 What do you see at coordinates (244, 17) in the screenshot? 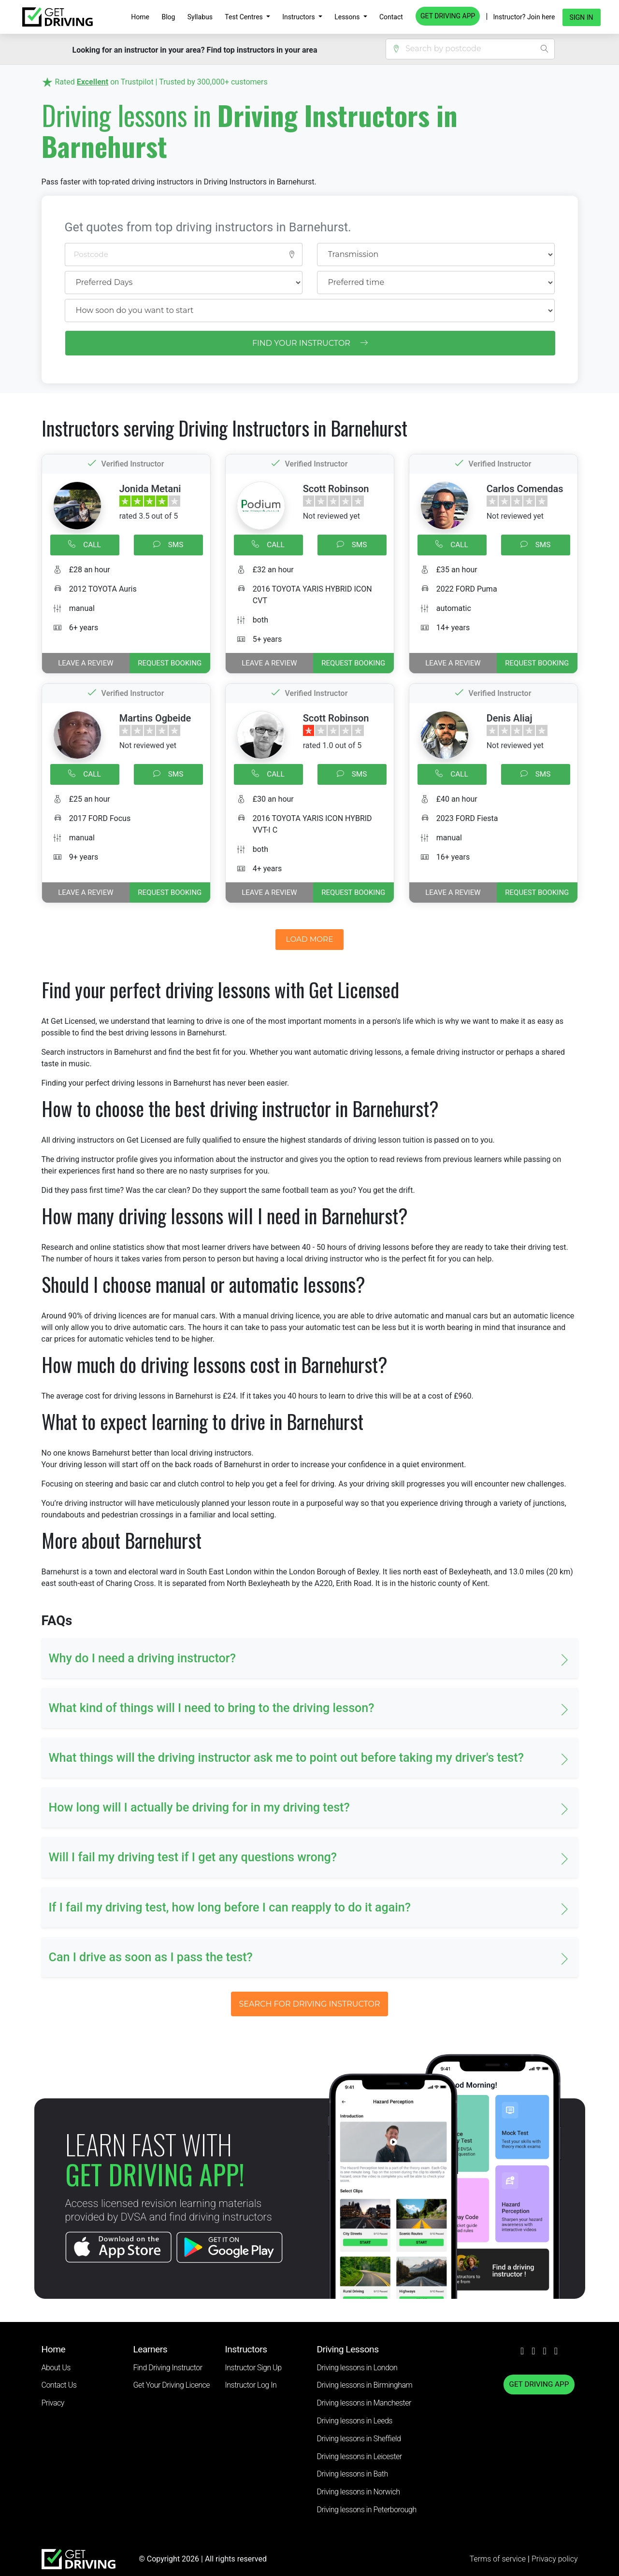
I see `Test Centres` at bounding box center [244, 17].